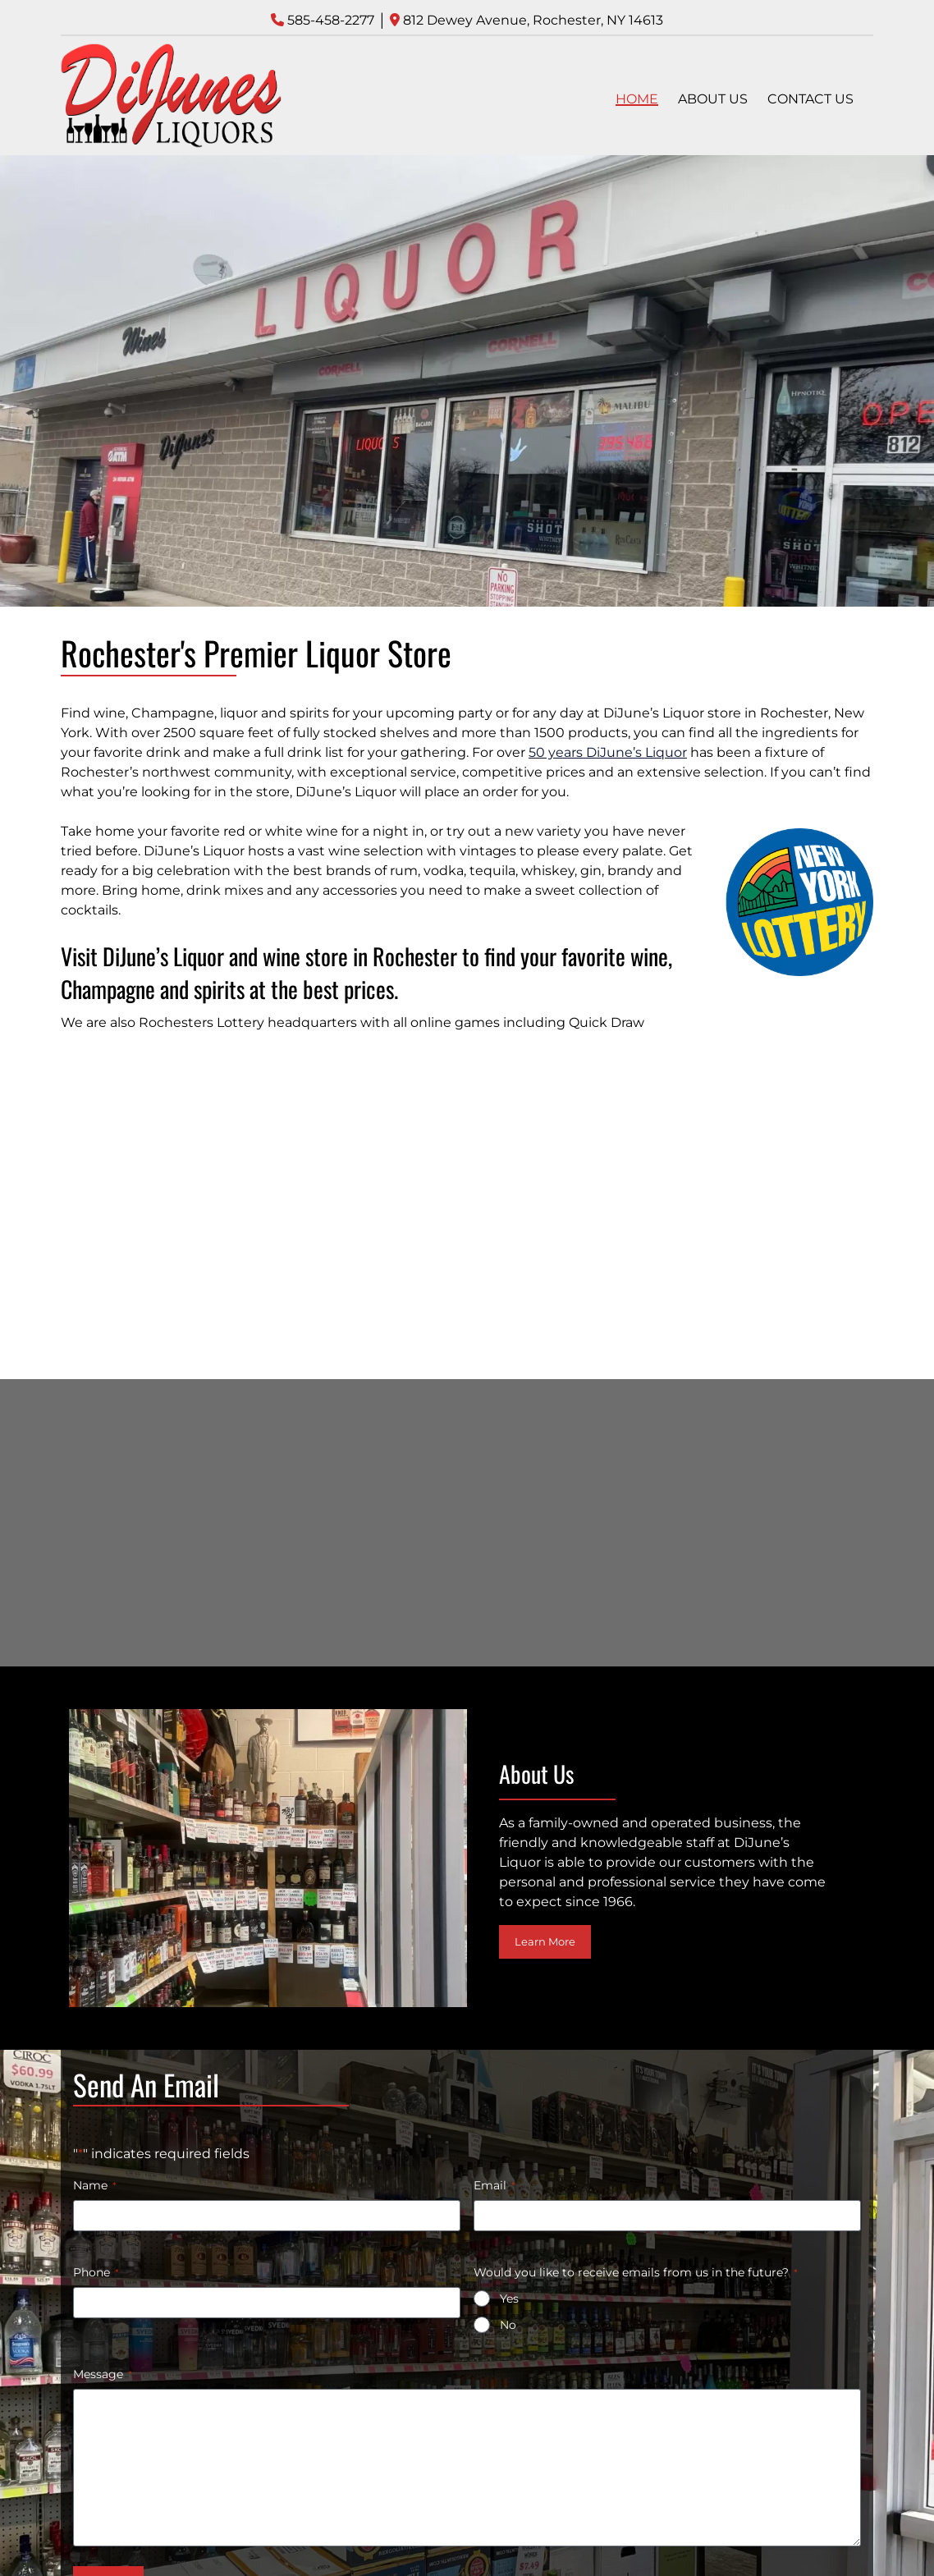  I want to click on ABOUT US, so click(713, 99).